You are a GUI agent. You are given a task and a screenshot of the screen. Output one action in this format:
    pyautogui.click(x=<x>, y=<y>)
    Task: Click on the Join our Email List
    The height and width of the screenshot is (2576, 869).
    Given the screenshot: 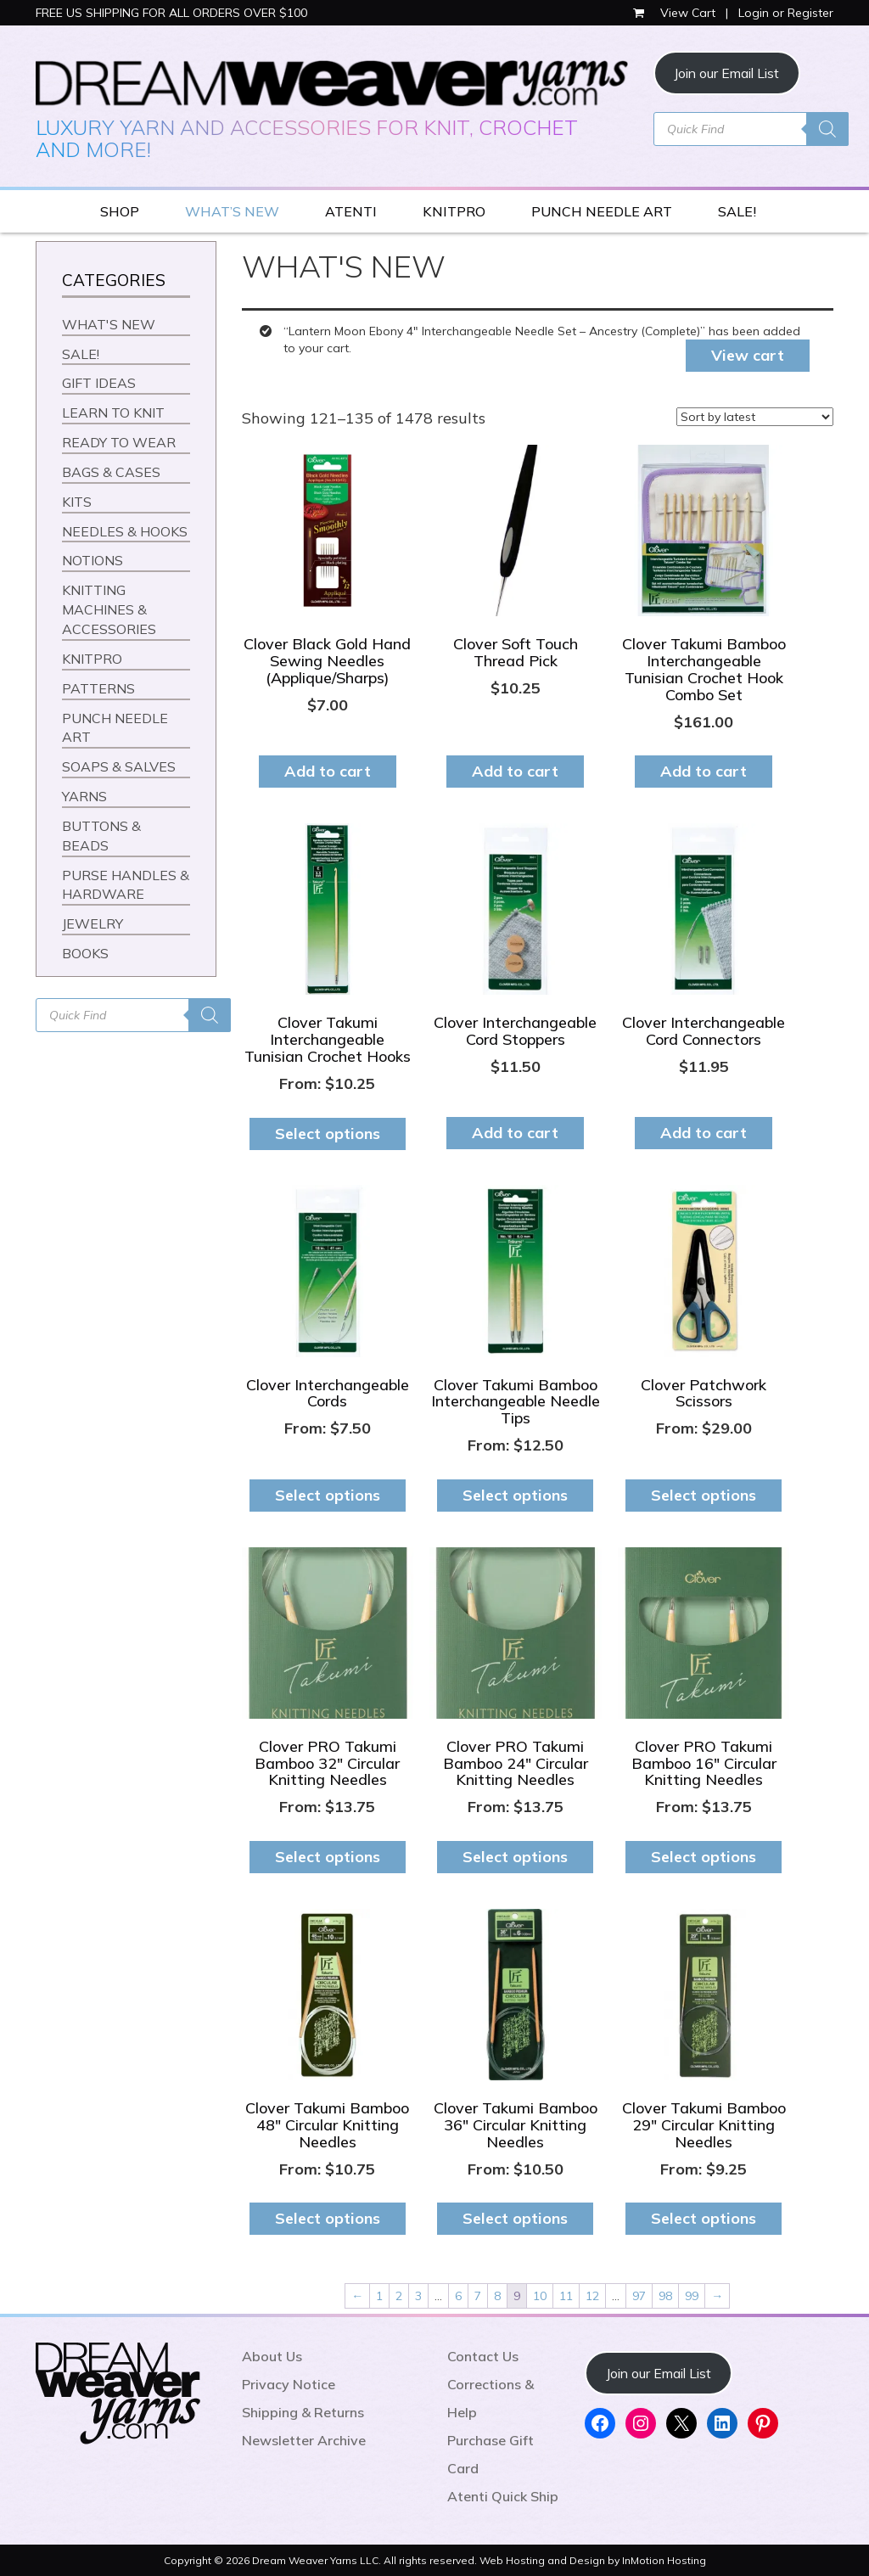 What is the action you would take?
    pyautogui.click(x=726, y=73)
    